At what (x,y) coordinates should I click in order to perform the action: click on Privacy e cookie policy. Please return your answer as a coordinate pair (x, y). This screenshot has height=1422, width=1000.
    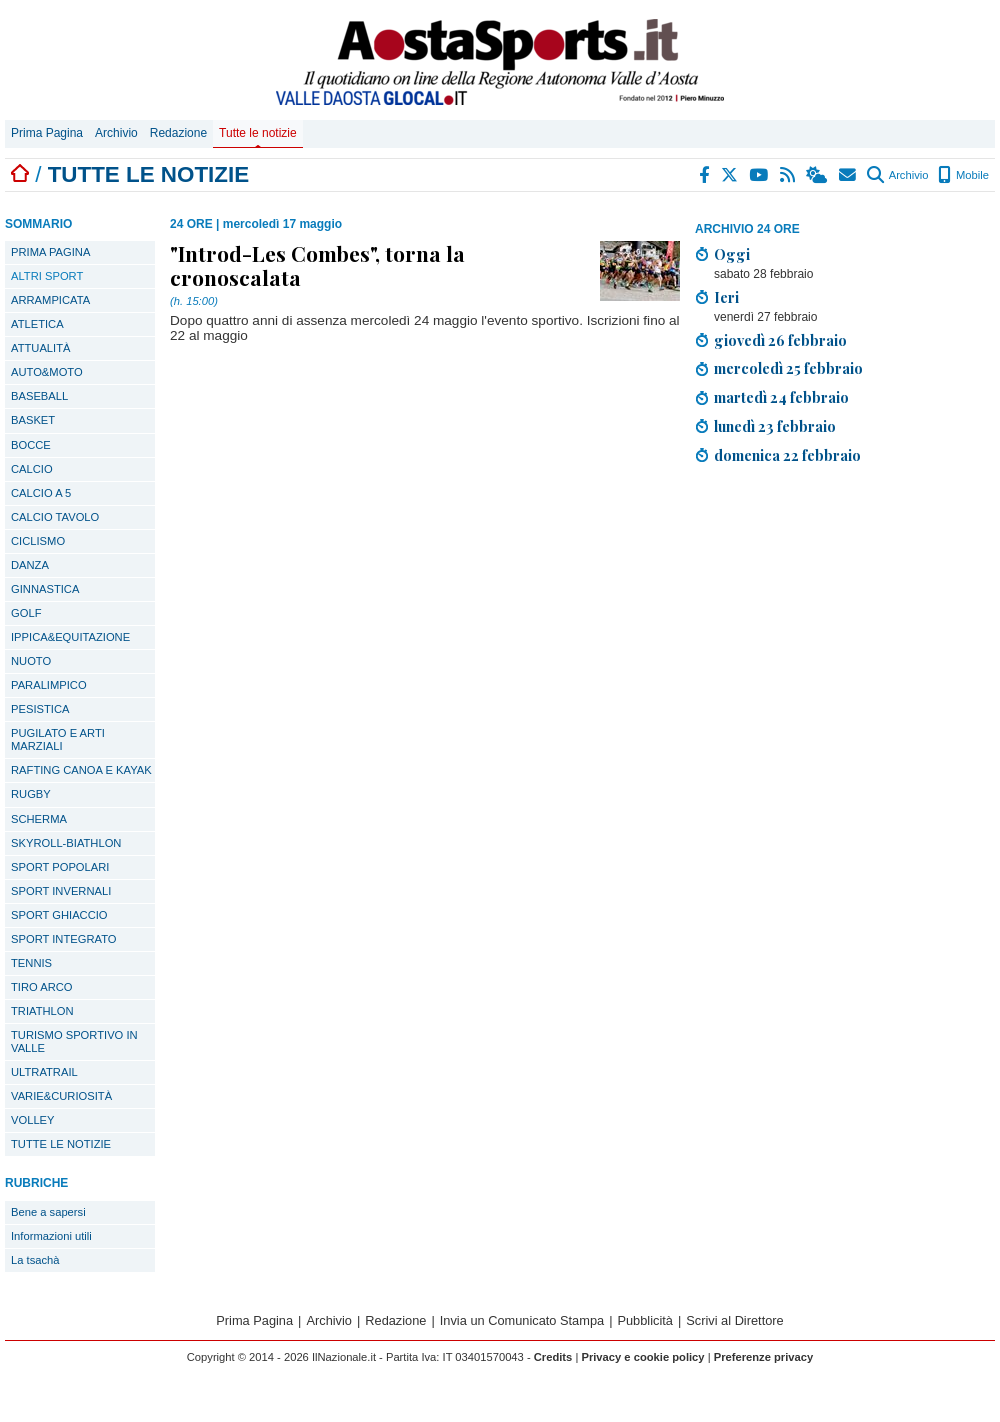
    Looking at the image, I should click on (642, 1357).